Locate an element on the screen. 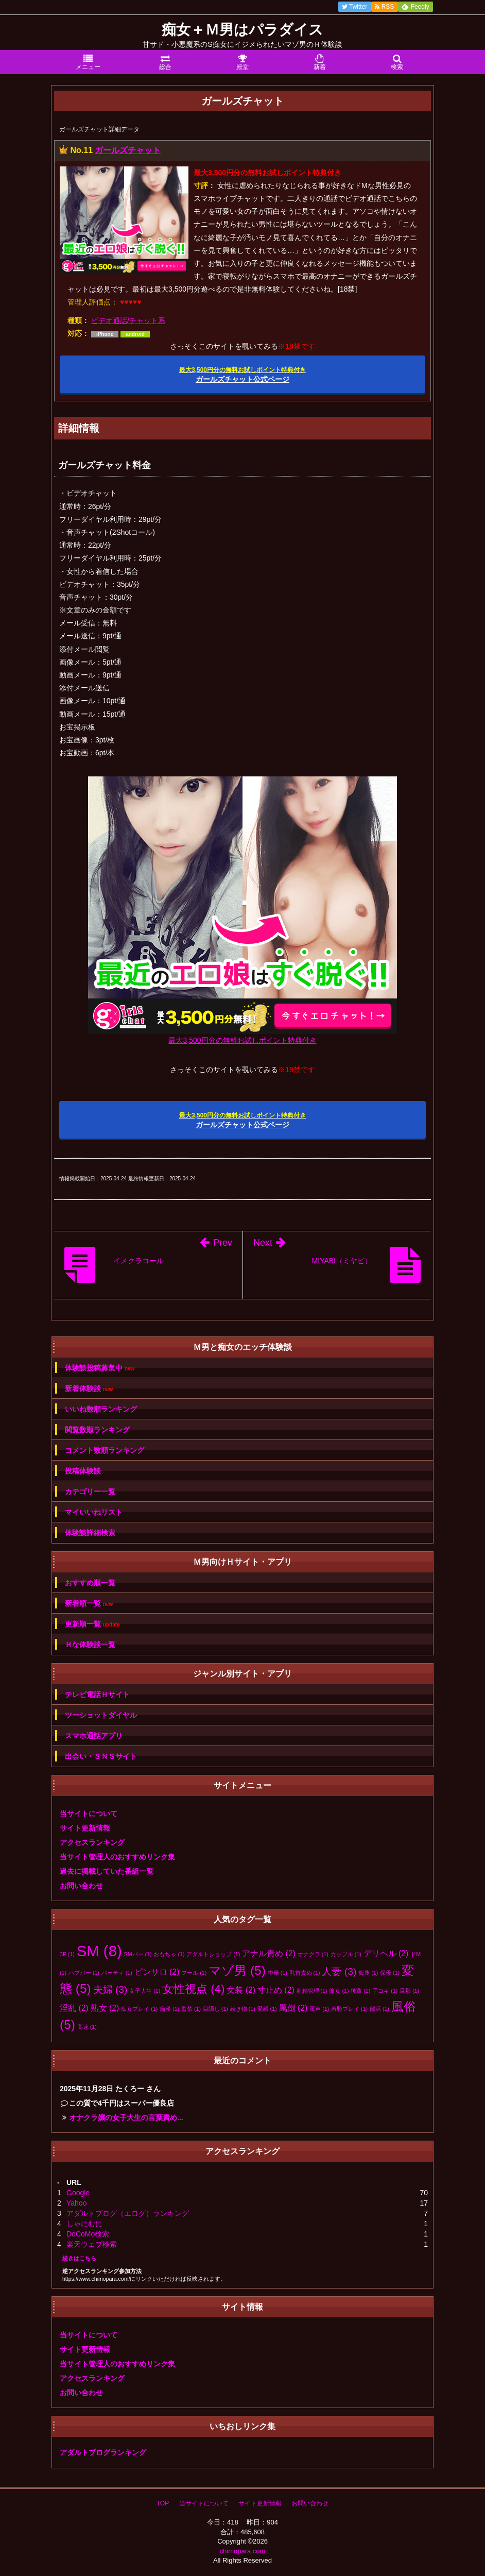 The image size is (485, 2576). 過去に掲載していた番組一覧 is located at coordinates (106, 1871).